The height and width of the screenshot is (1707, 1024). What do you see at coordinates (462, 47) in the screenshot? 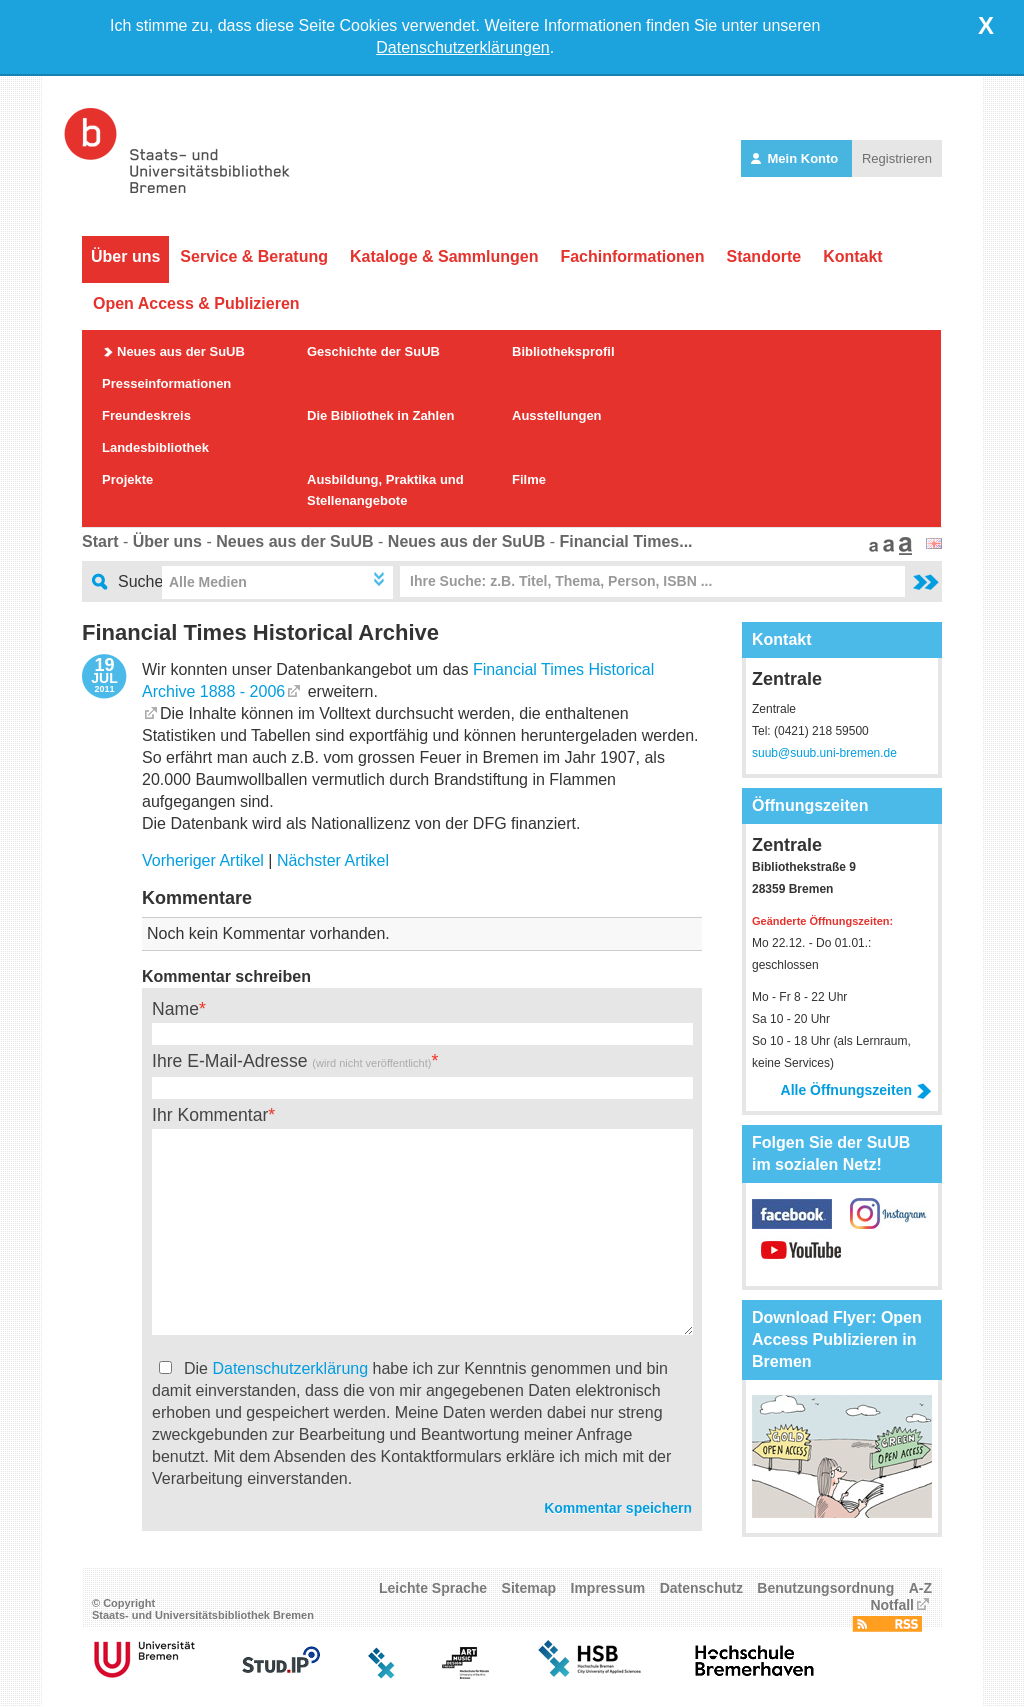
I see `Datenschutzerklärungen` at bounding box center [462, 47].